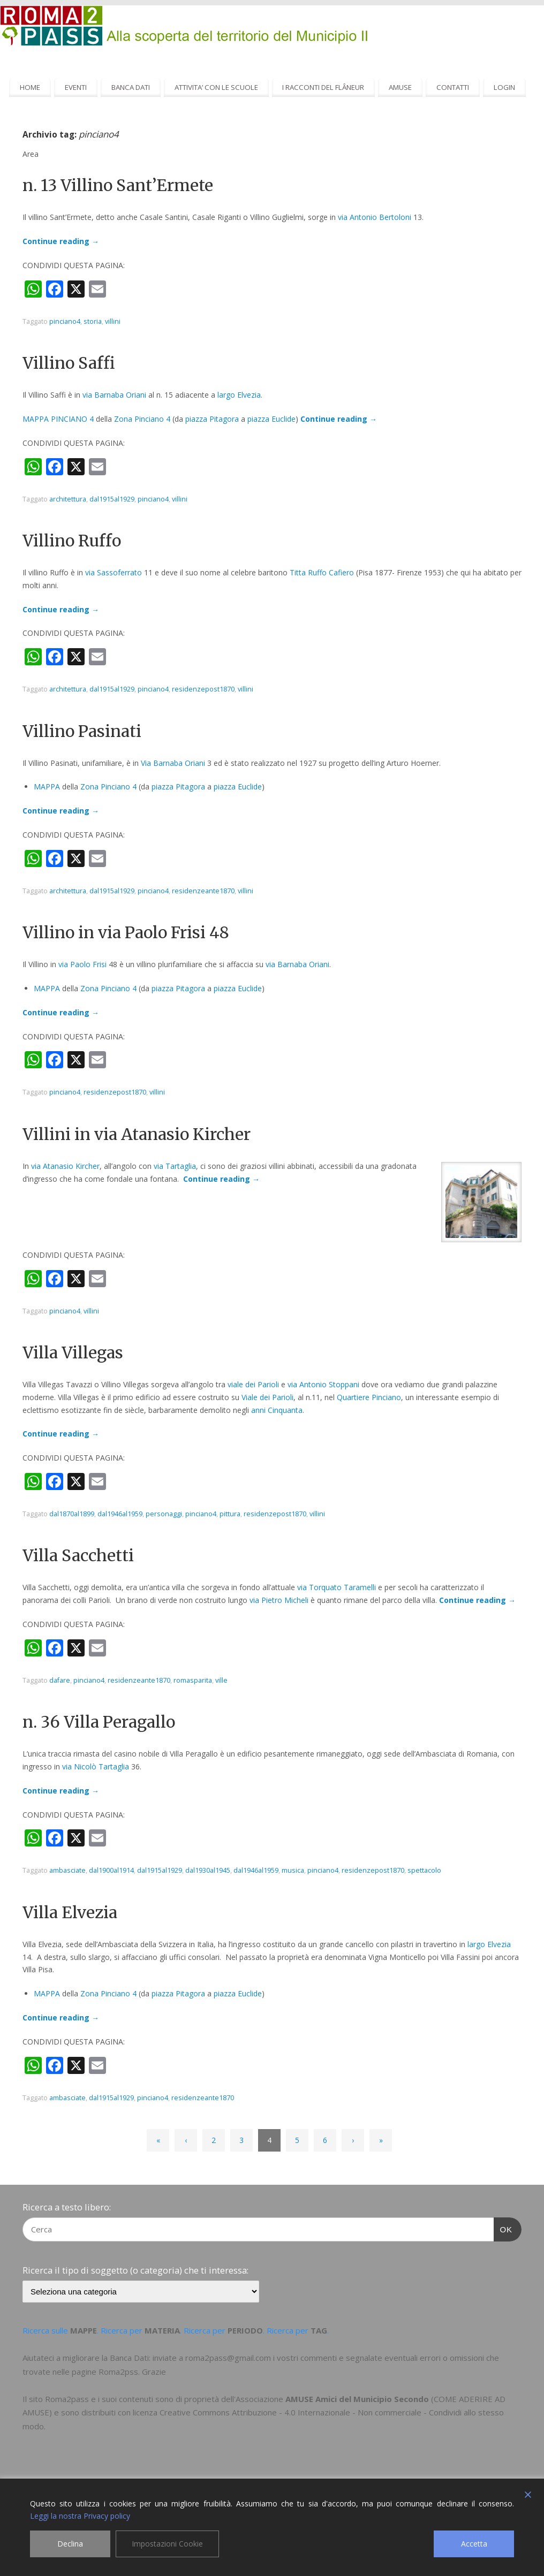  What do you see at coordinates (267, 1397) in the screenshot?
I see `Viale dei Parioli` at bounding box center [267, 1397].